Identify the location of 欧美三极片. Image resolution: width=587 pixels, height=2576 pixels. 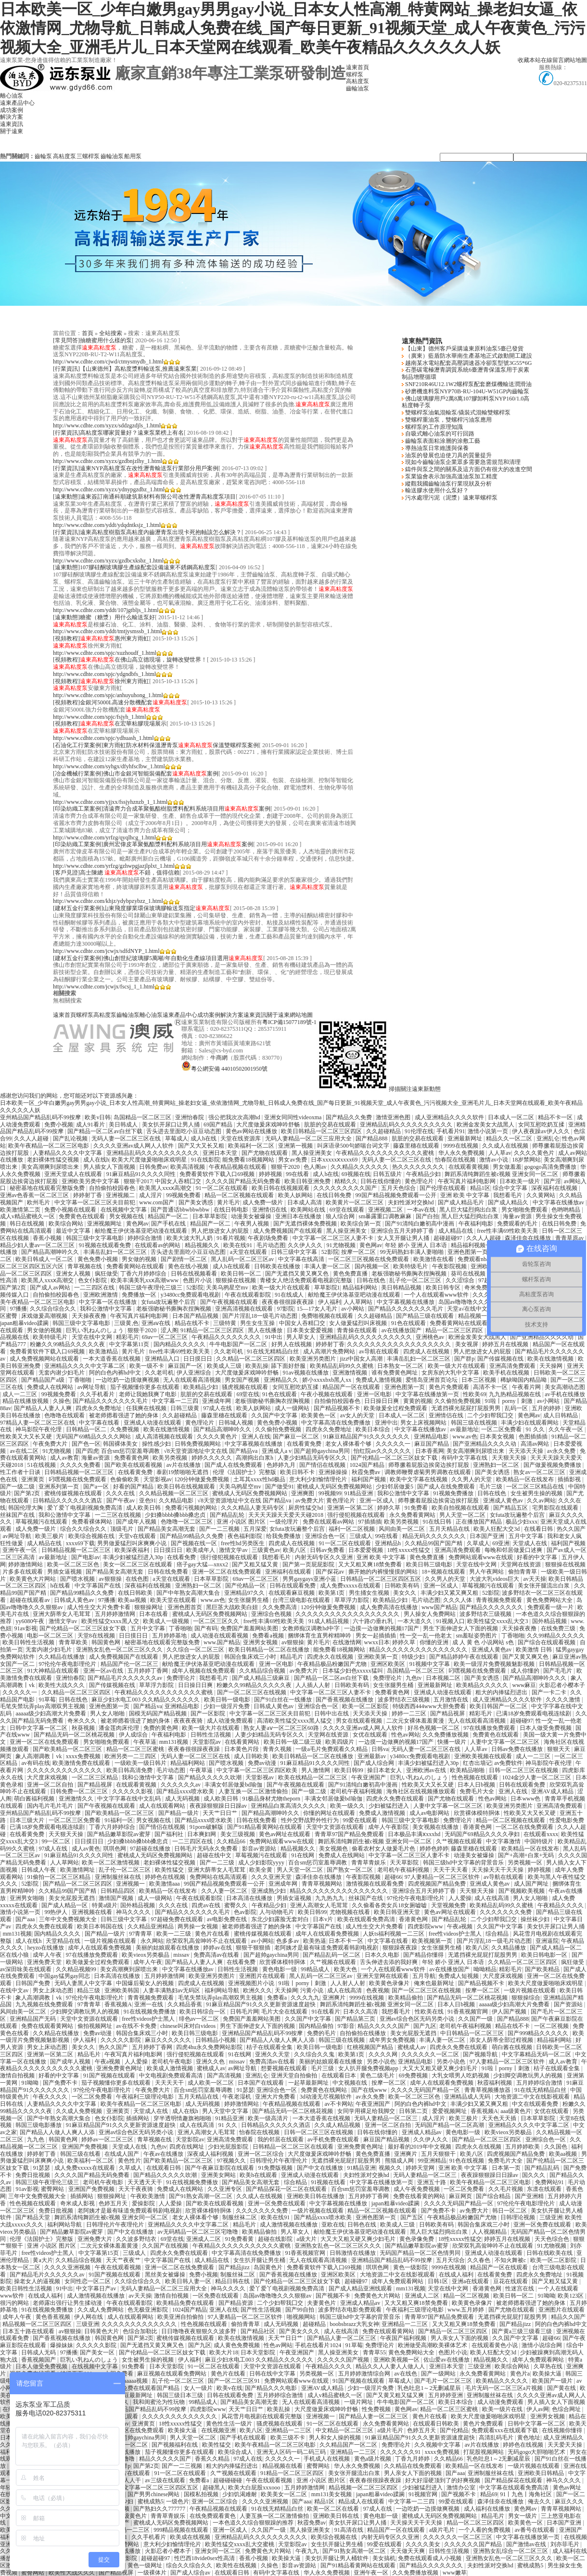
(50, 1536).